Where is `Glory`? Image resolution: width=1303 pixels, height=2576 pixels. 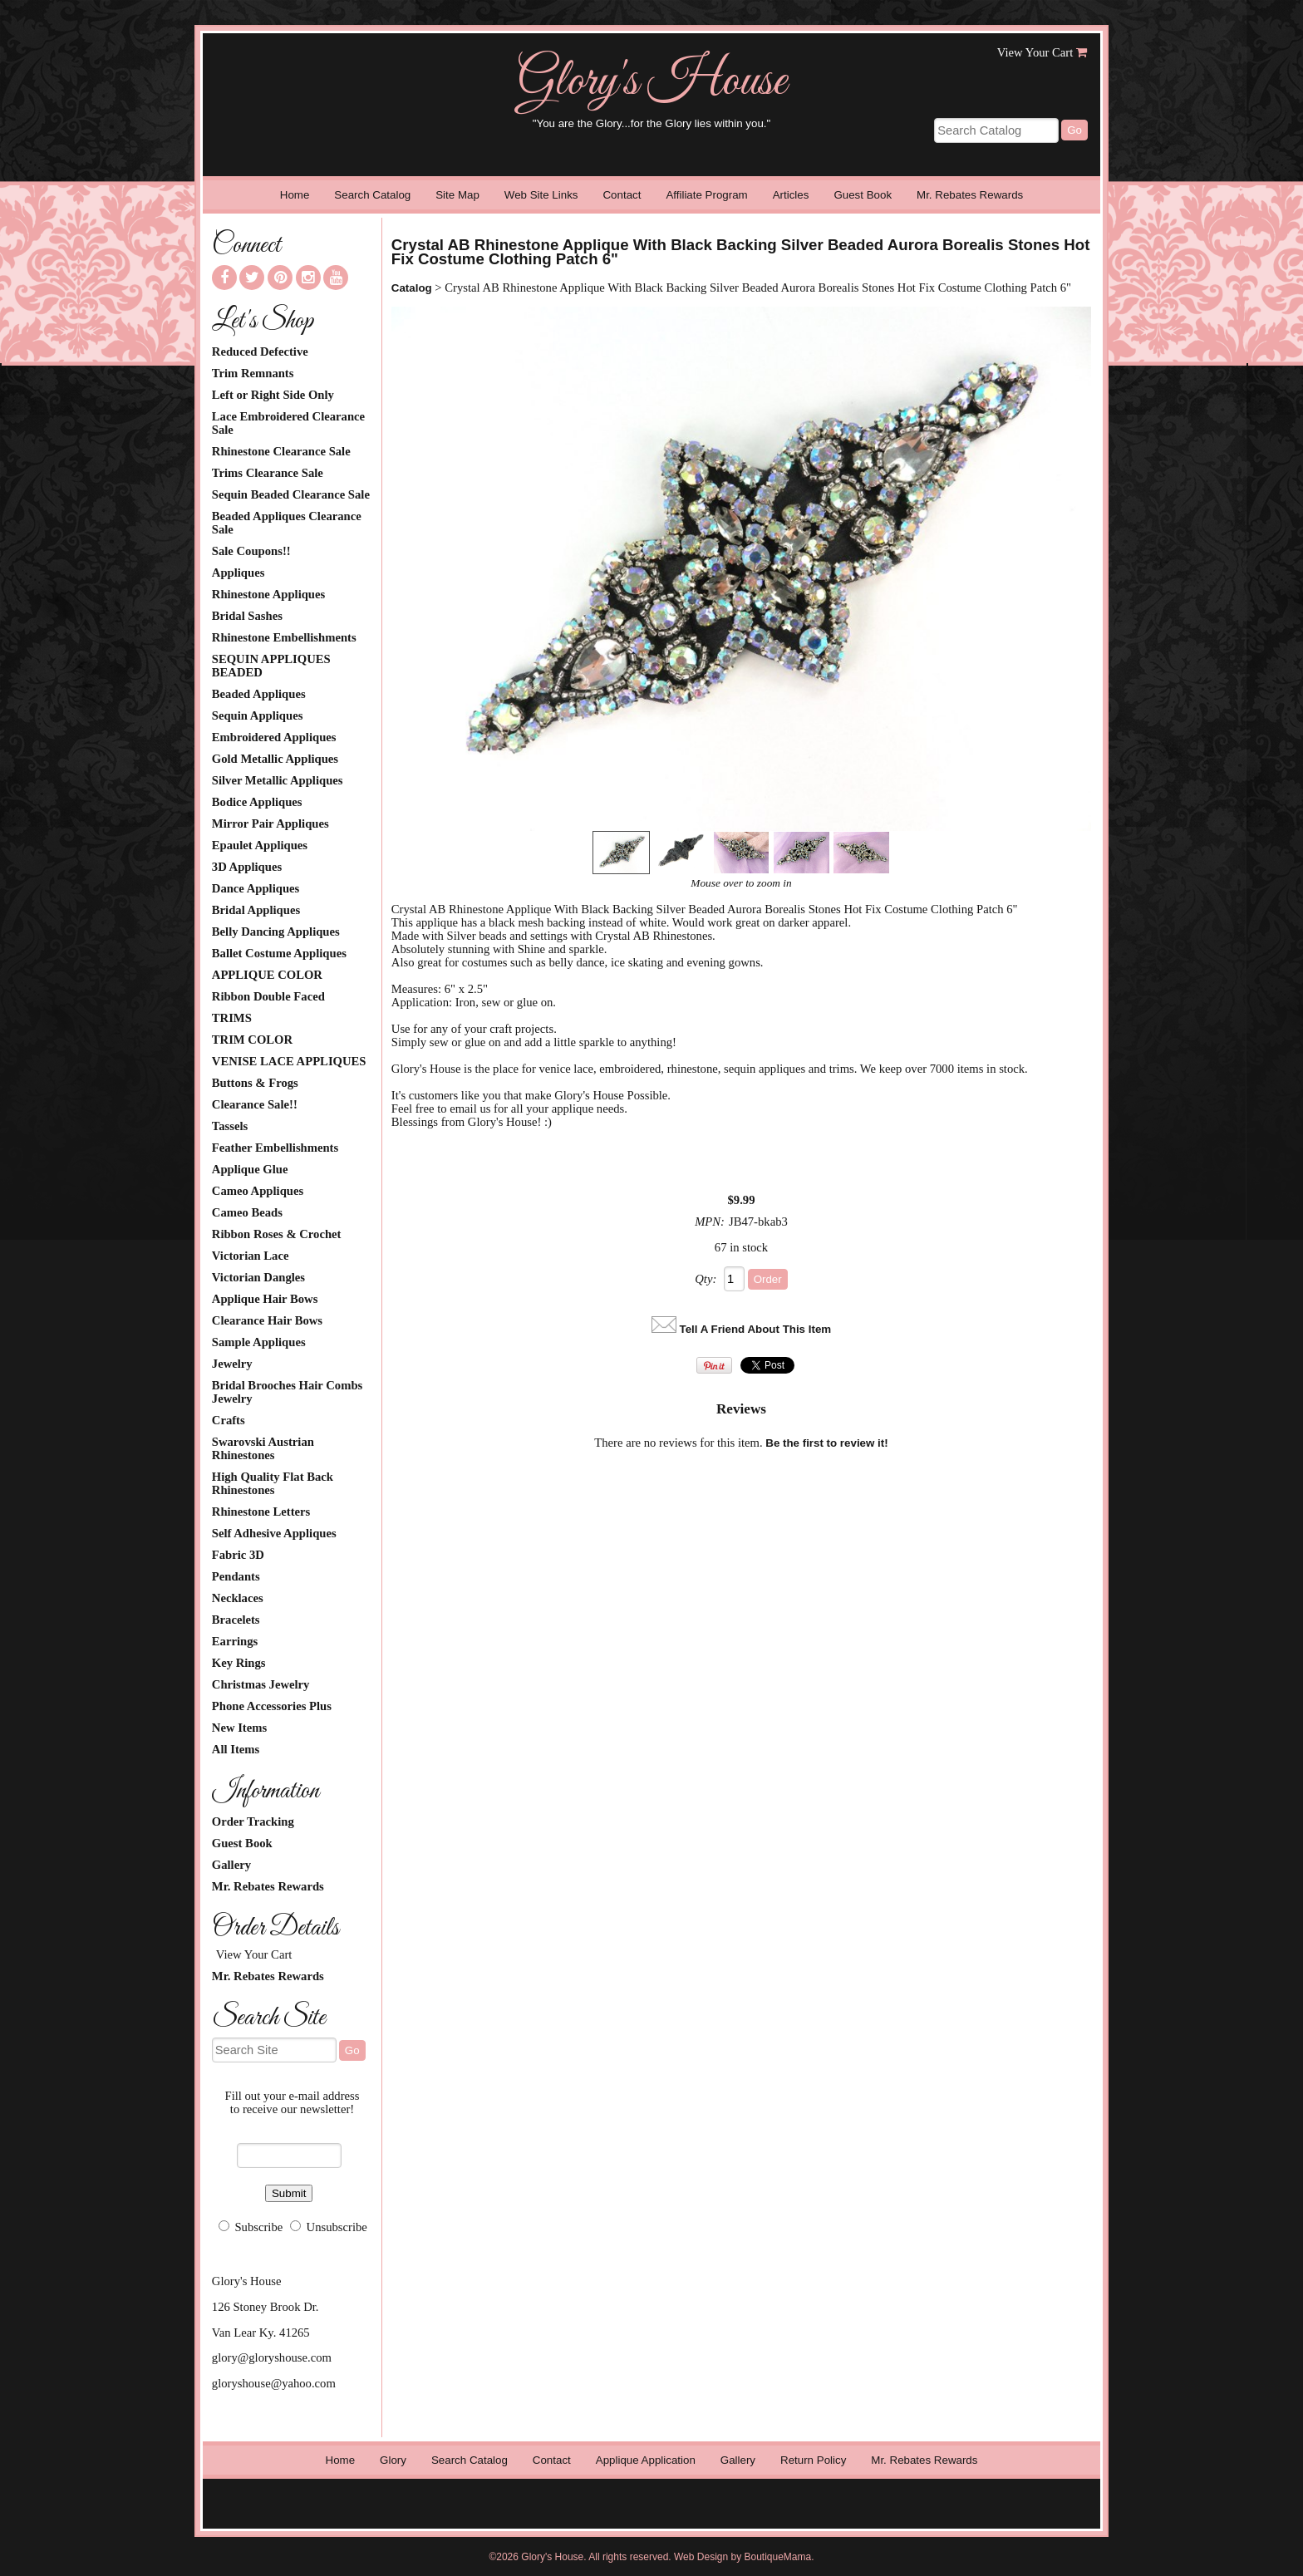 Glory is located at coordinates (393, 2460).